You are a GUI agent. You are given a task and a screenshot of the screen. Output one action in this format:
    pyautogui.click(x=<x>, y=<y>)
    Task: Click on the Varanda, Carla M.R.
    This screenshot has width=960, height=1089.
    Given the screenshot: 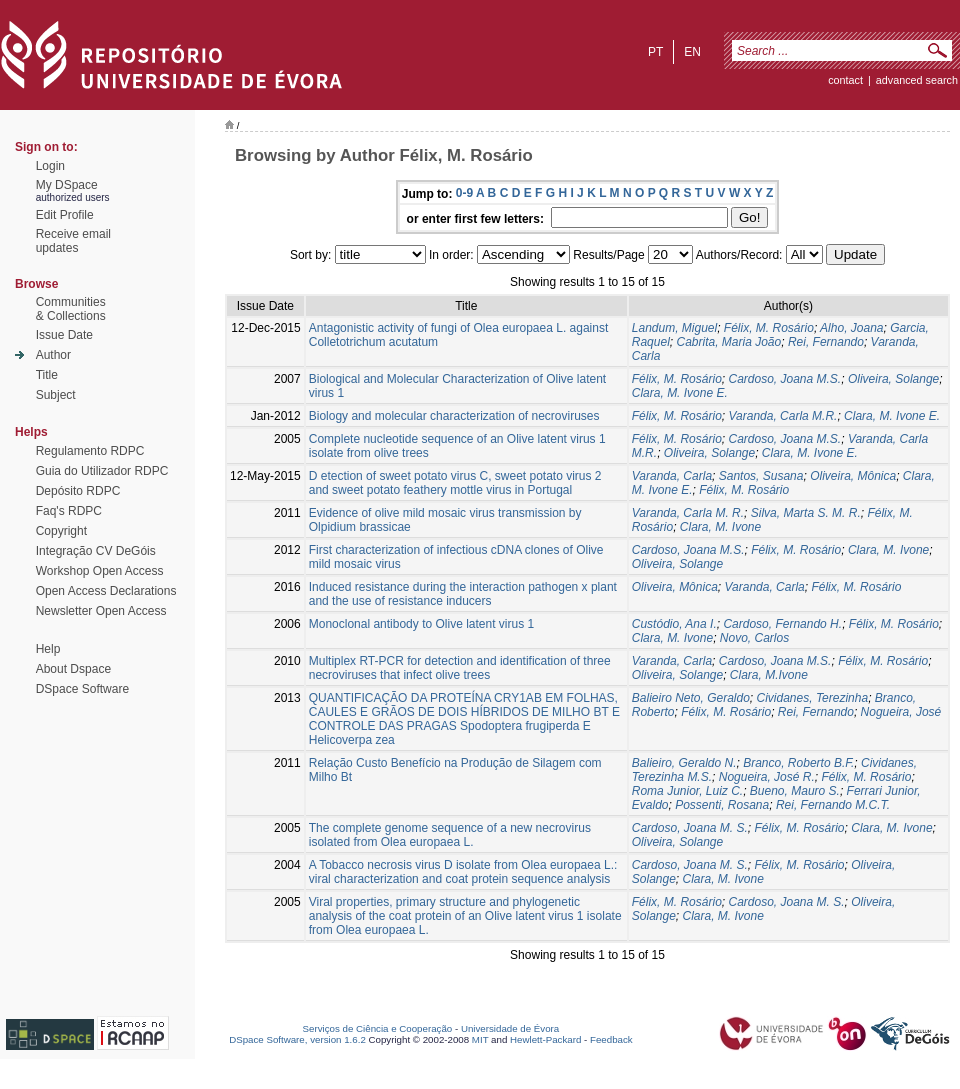 What is the action you would take?
    pyautogui.click(x=782, y=416)
    